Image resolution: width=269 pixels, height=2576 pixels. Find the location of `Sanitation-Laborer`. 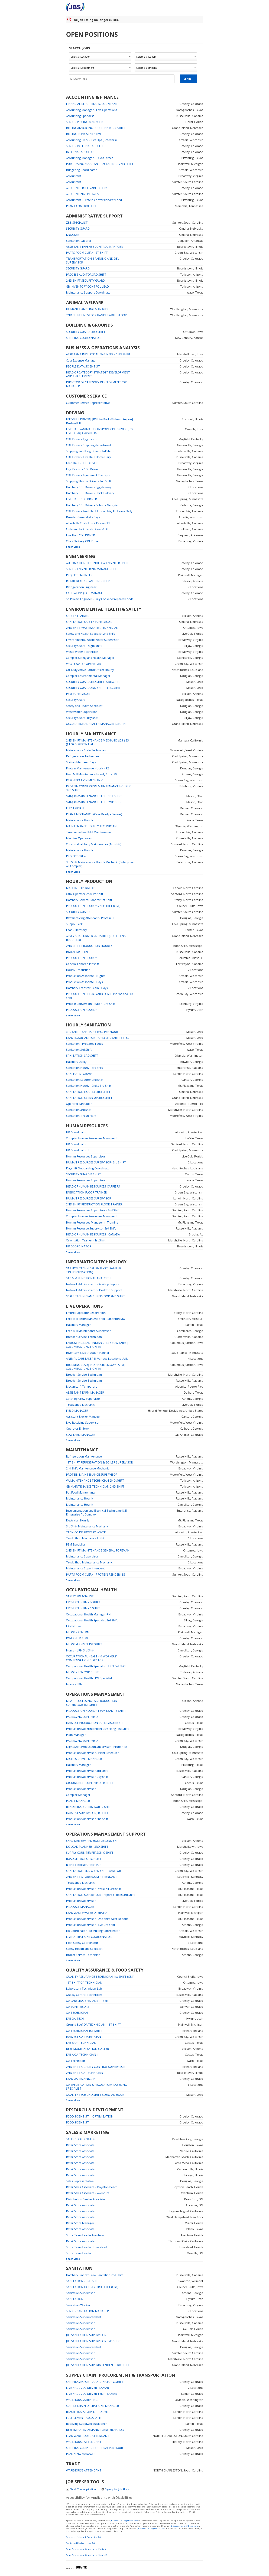

Sanitation-Laborer is located at coordinates (78, 241).